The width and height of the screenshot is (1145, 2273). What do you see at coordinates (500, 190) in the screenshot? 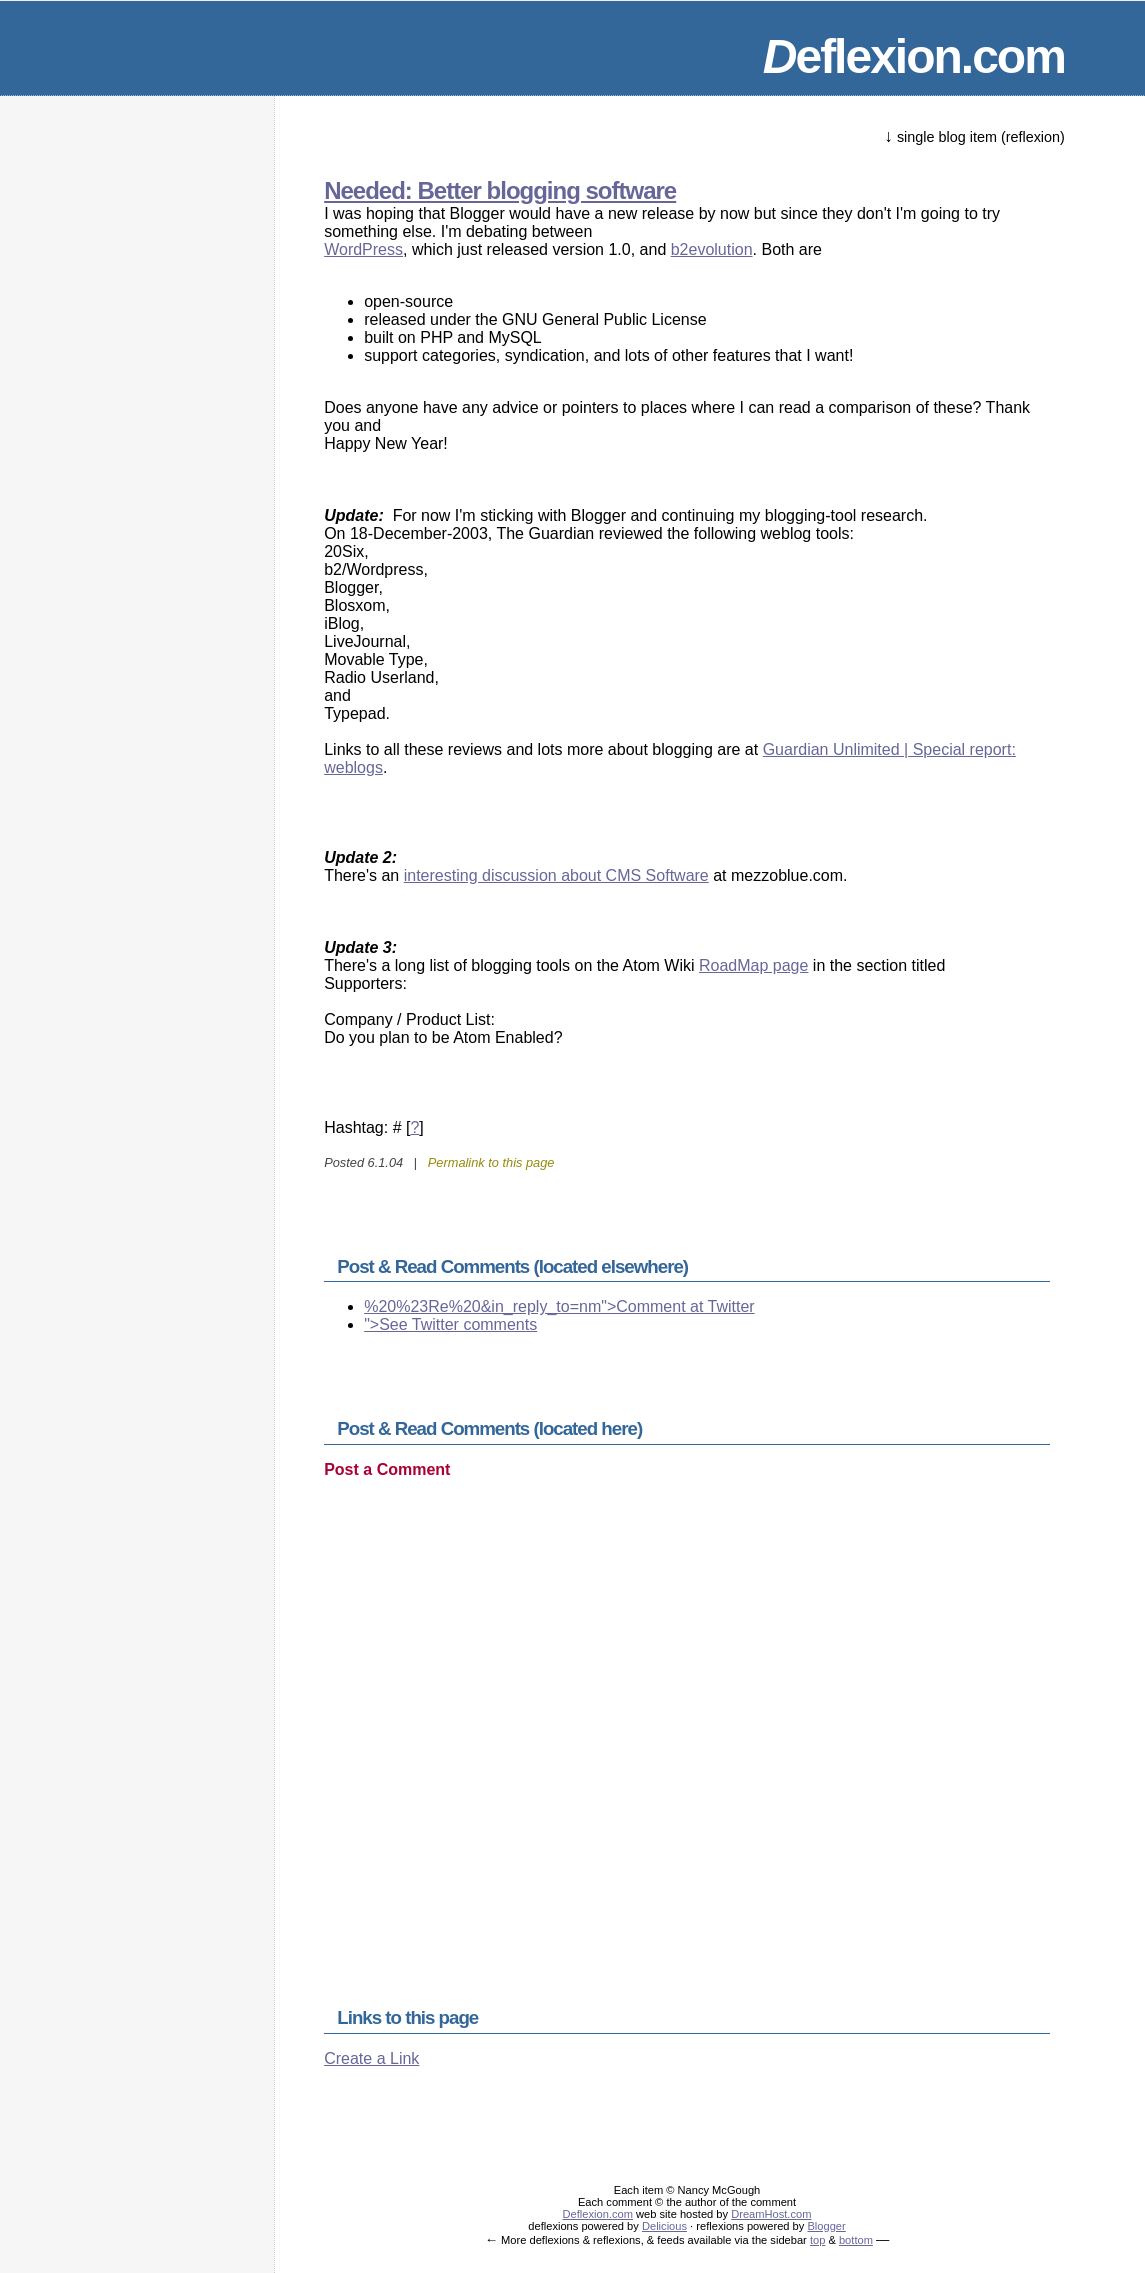
I see `Needed: Better blogging software` at bounding box center [500, 190].